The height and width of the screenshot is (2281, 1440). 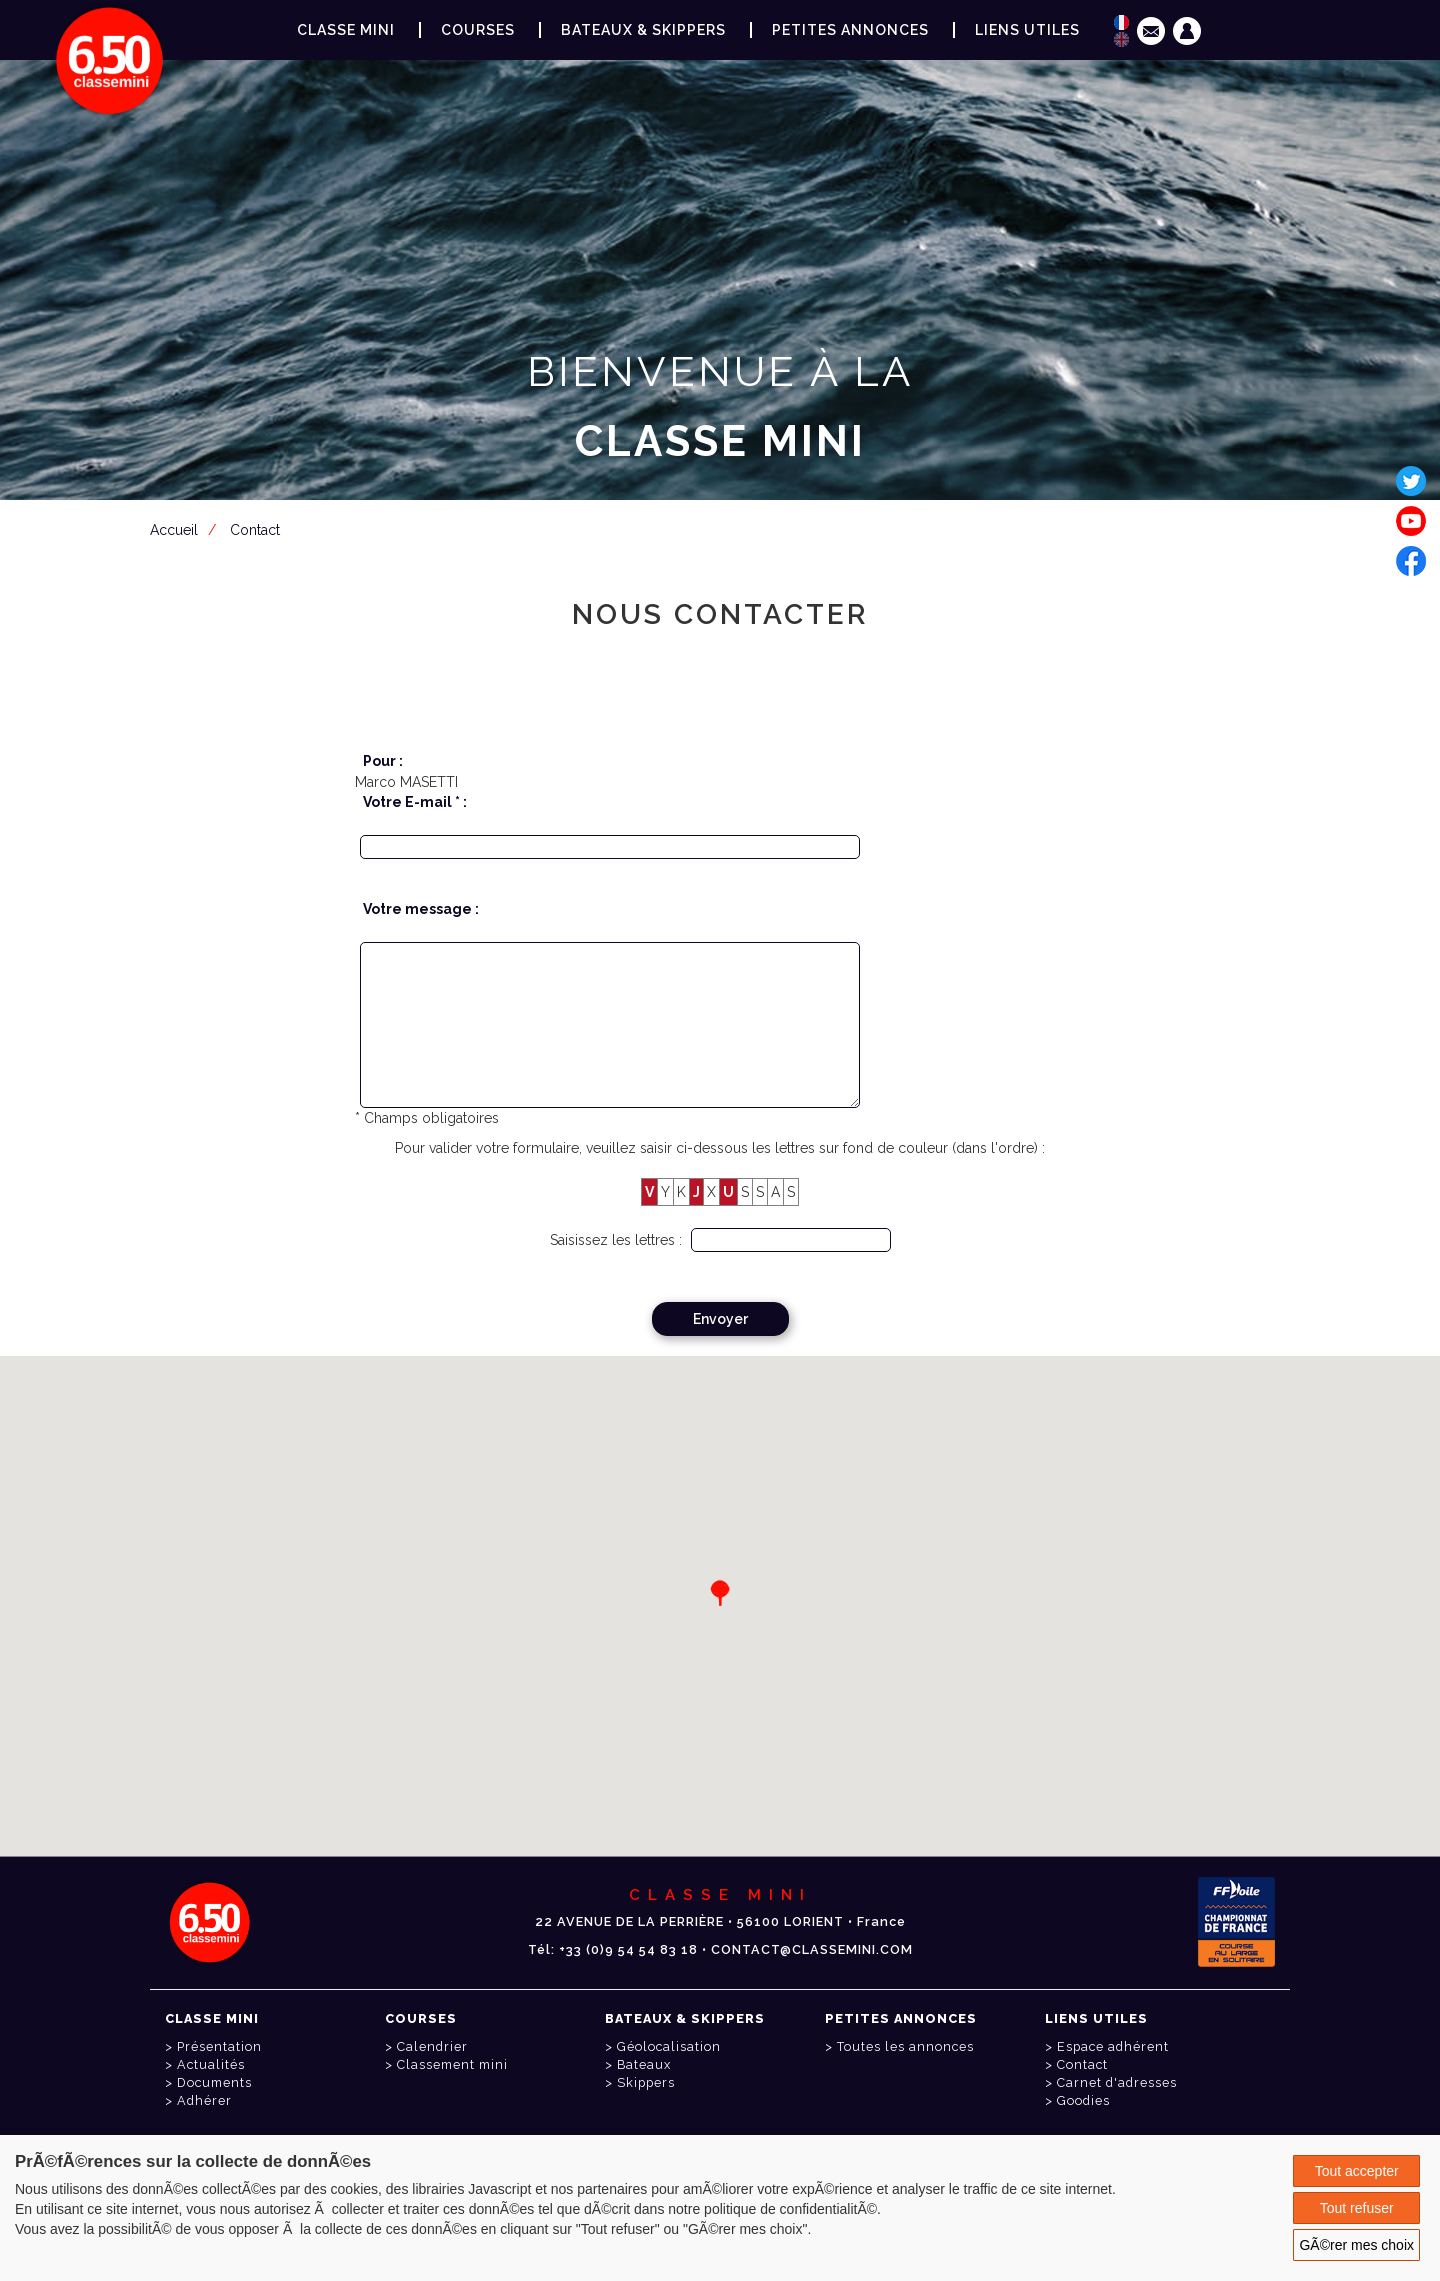 I want to click on Documents, so click(x=214, y=2082).